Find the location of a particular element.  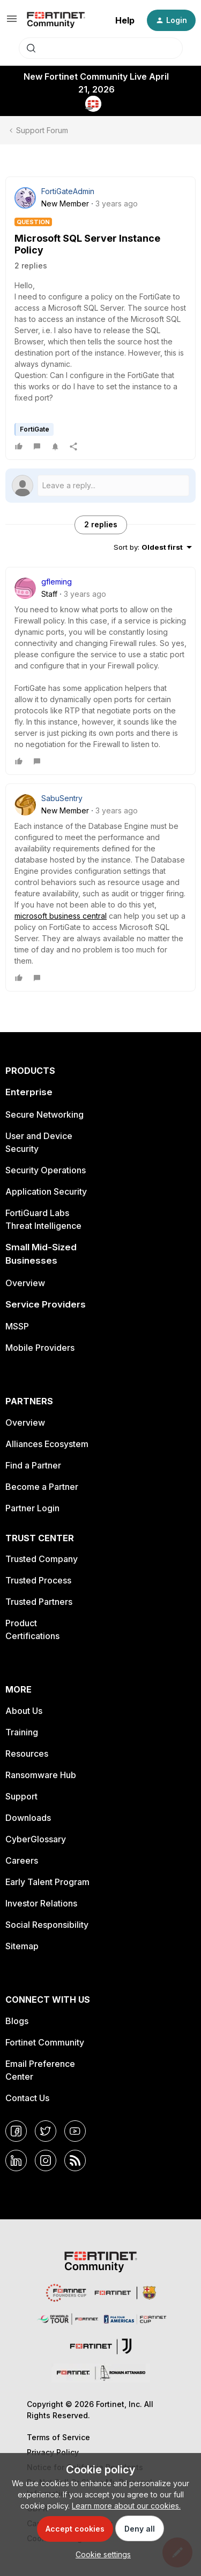

[LinkedIn] is located at coordinates (16, 2160).